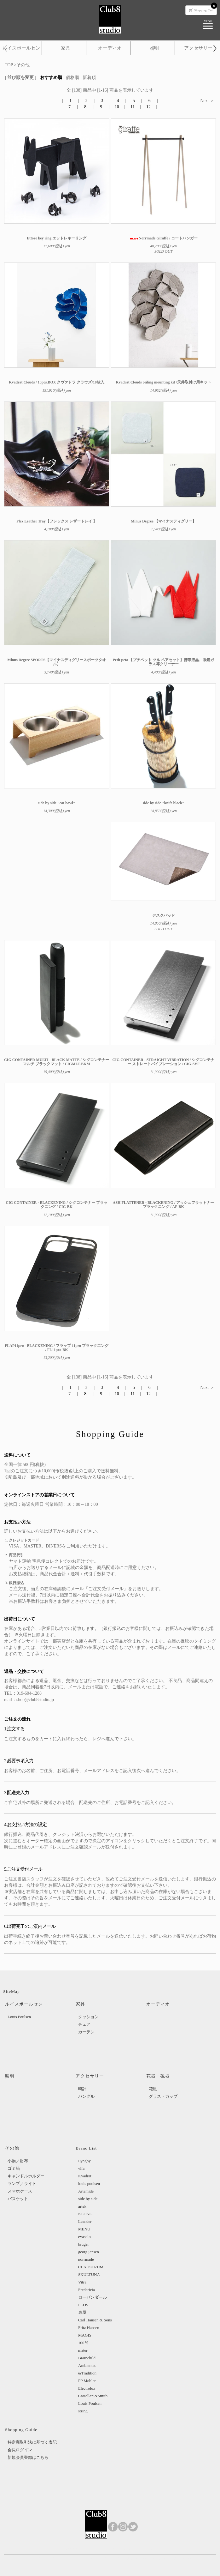 The width and height of the screenshot is (220, 2576). Describe the element at coordinates (83, 2304) in the screenshot. I see `FLOS` at that location.